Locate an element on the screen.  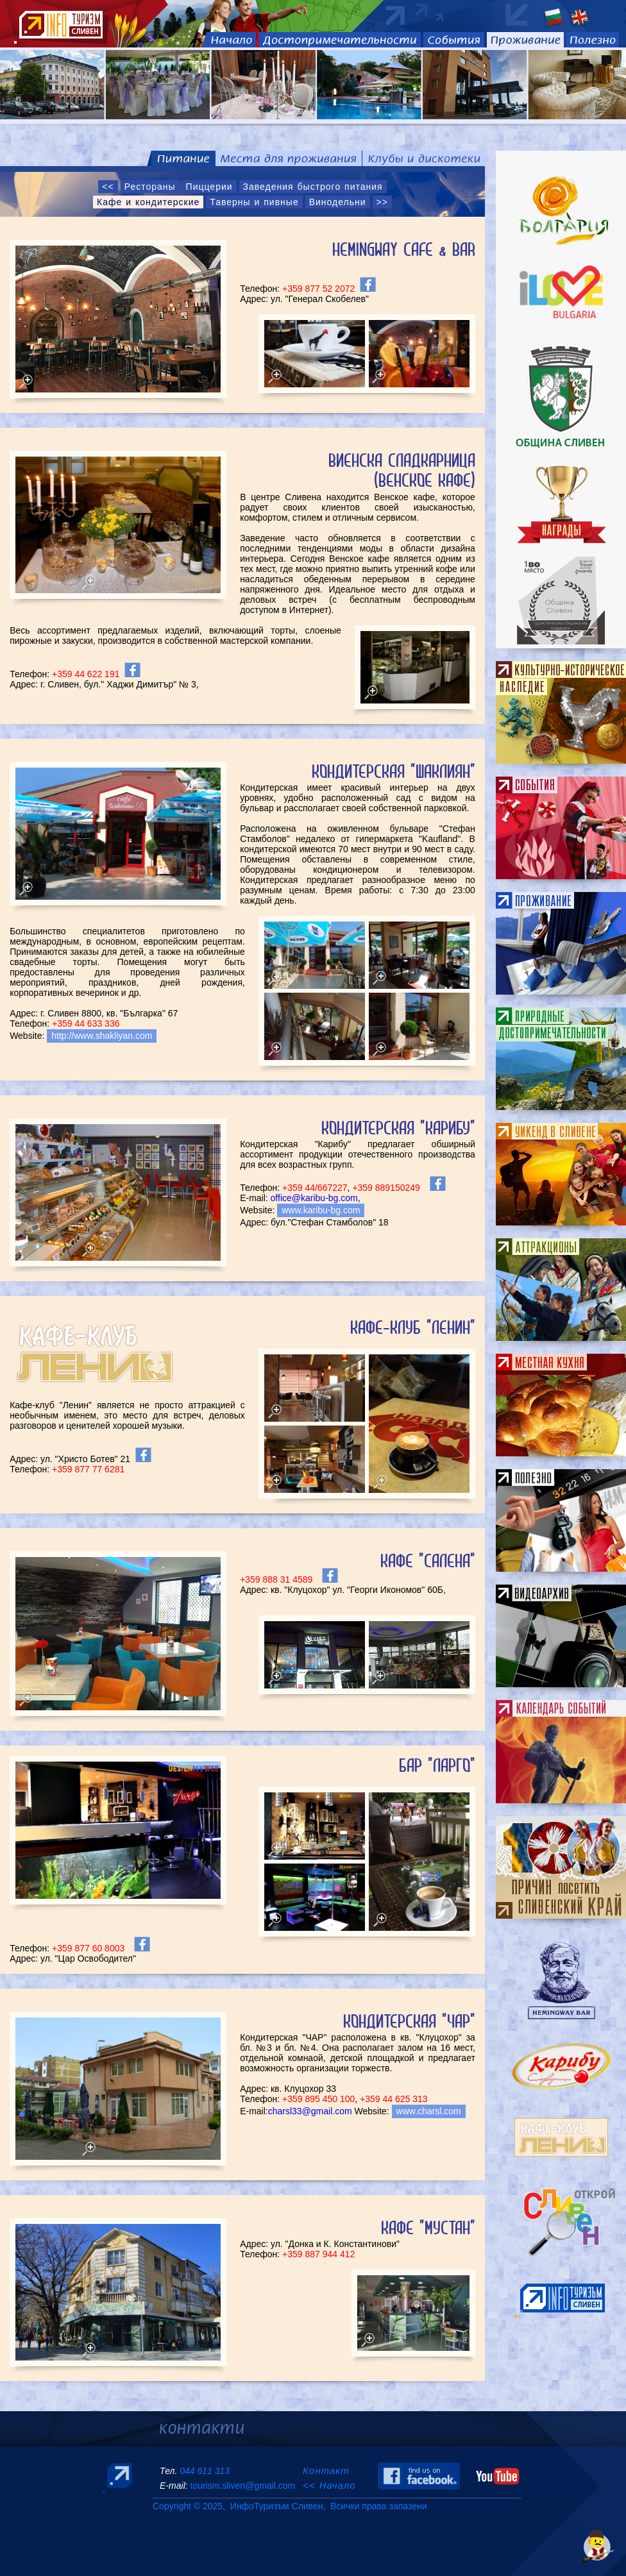
Таверны и пивные is located at coordinates (254, 202).